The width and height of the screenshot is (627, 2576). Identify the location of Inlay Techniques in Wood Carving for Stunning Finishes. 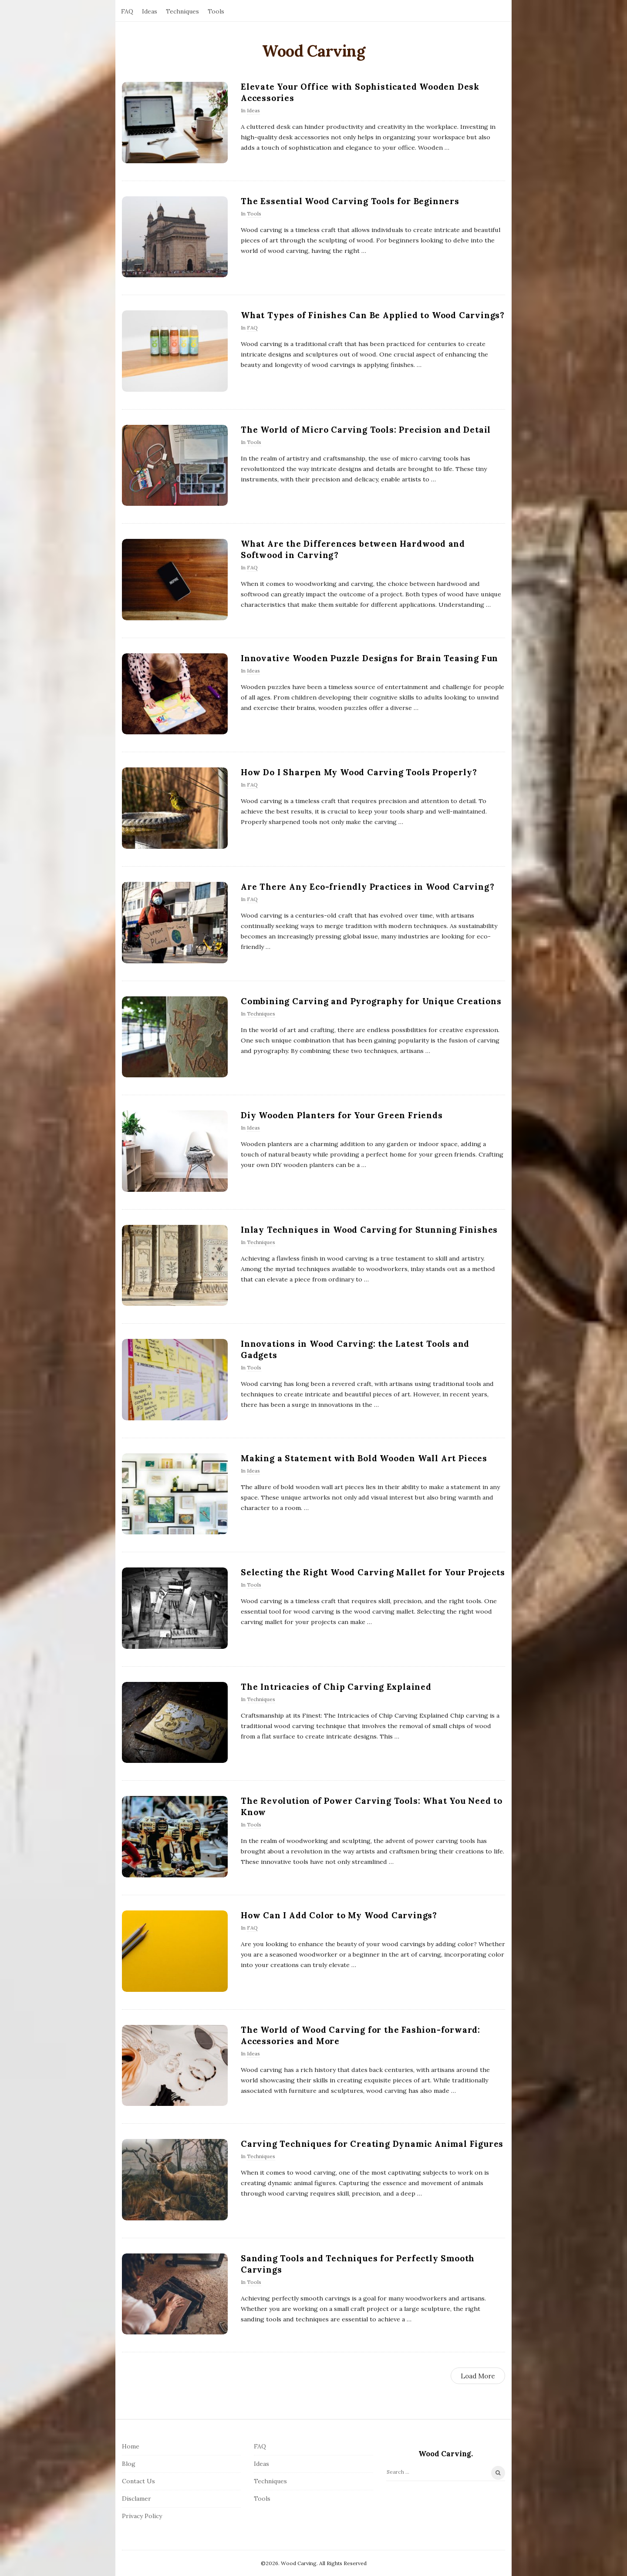
(369, 1229).